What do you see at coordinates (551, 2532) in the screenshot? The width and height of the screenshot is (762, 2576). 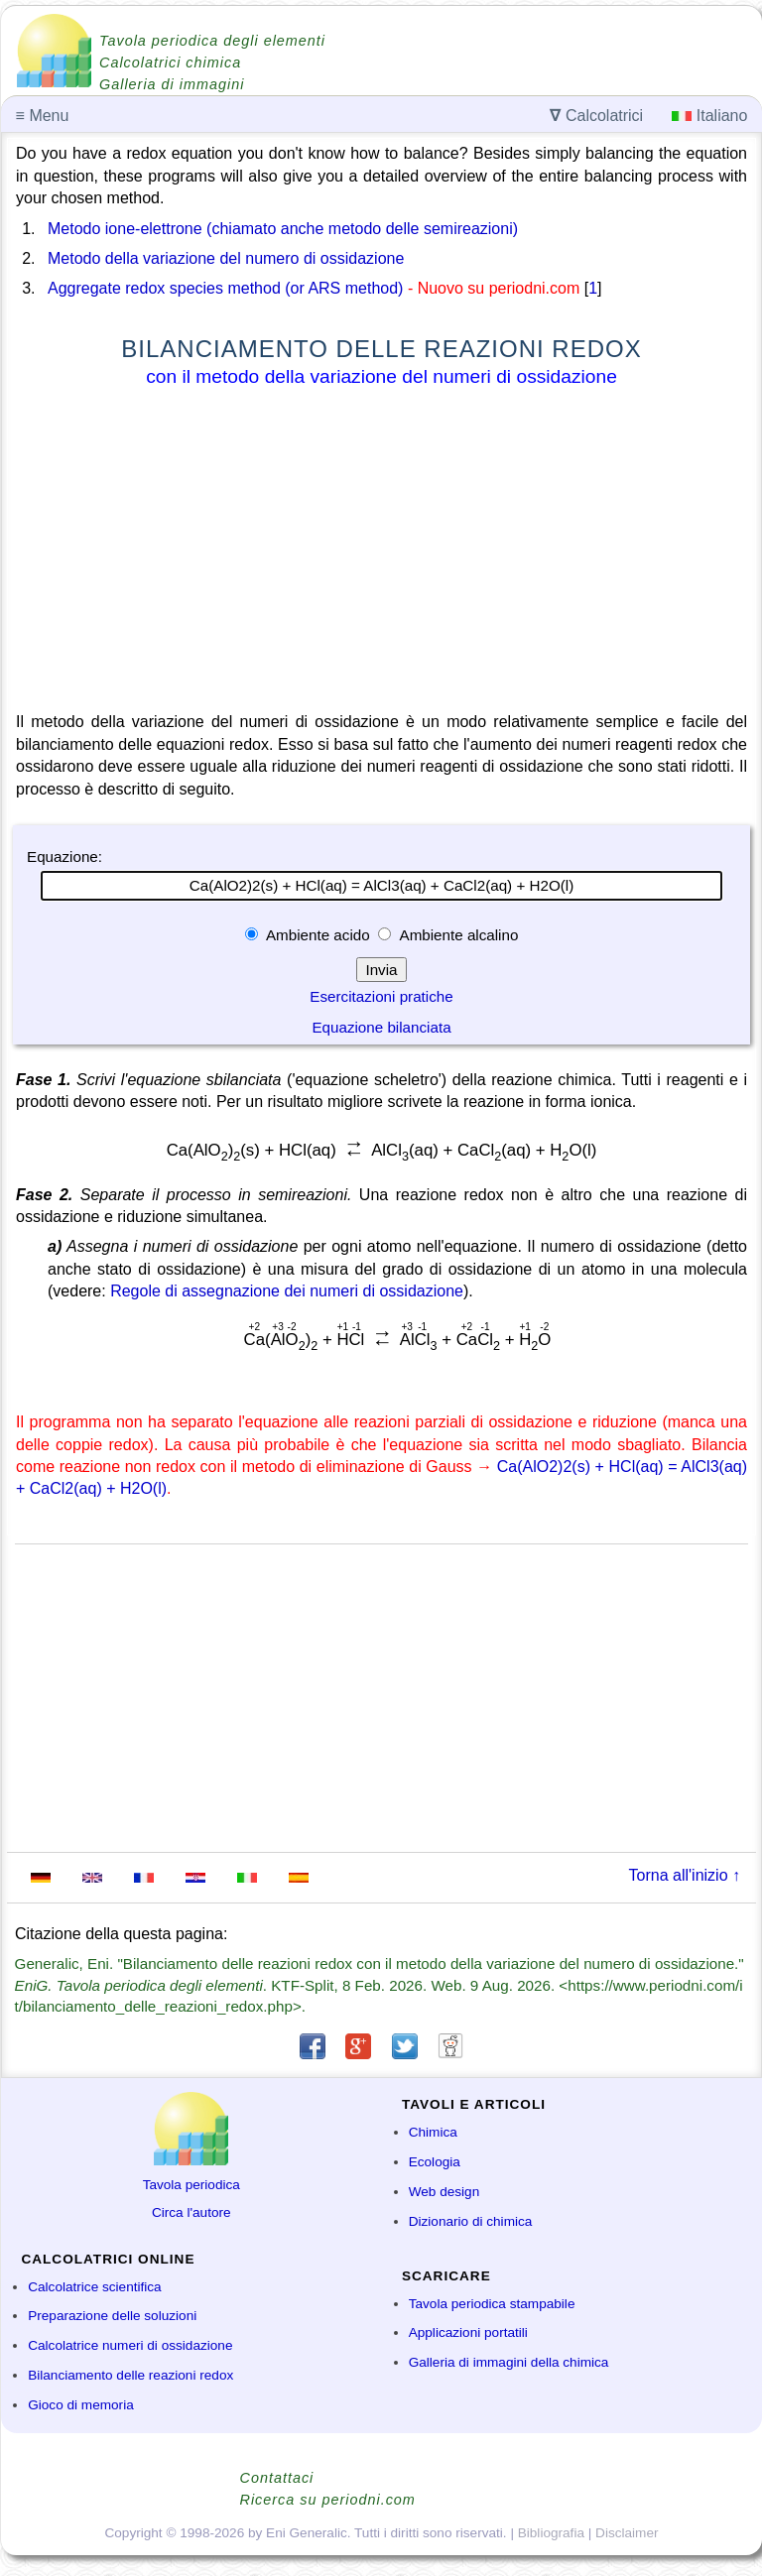 I see `Bibliografia` at bounding box center [551, 2532].